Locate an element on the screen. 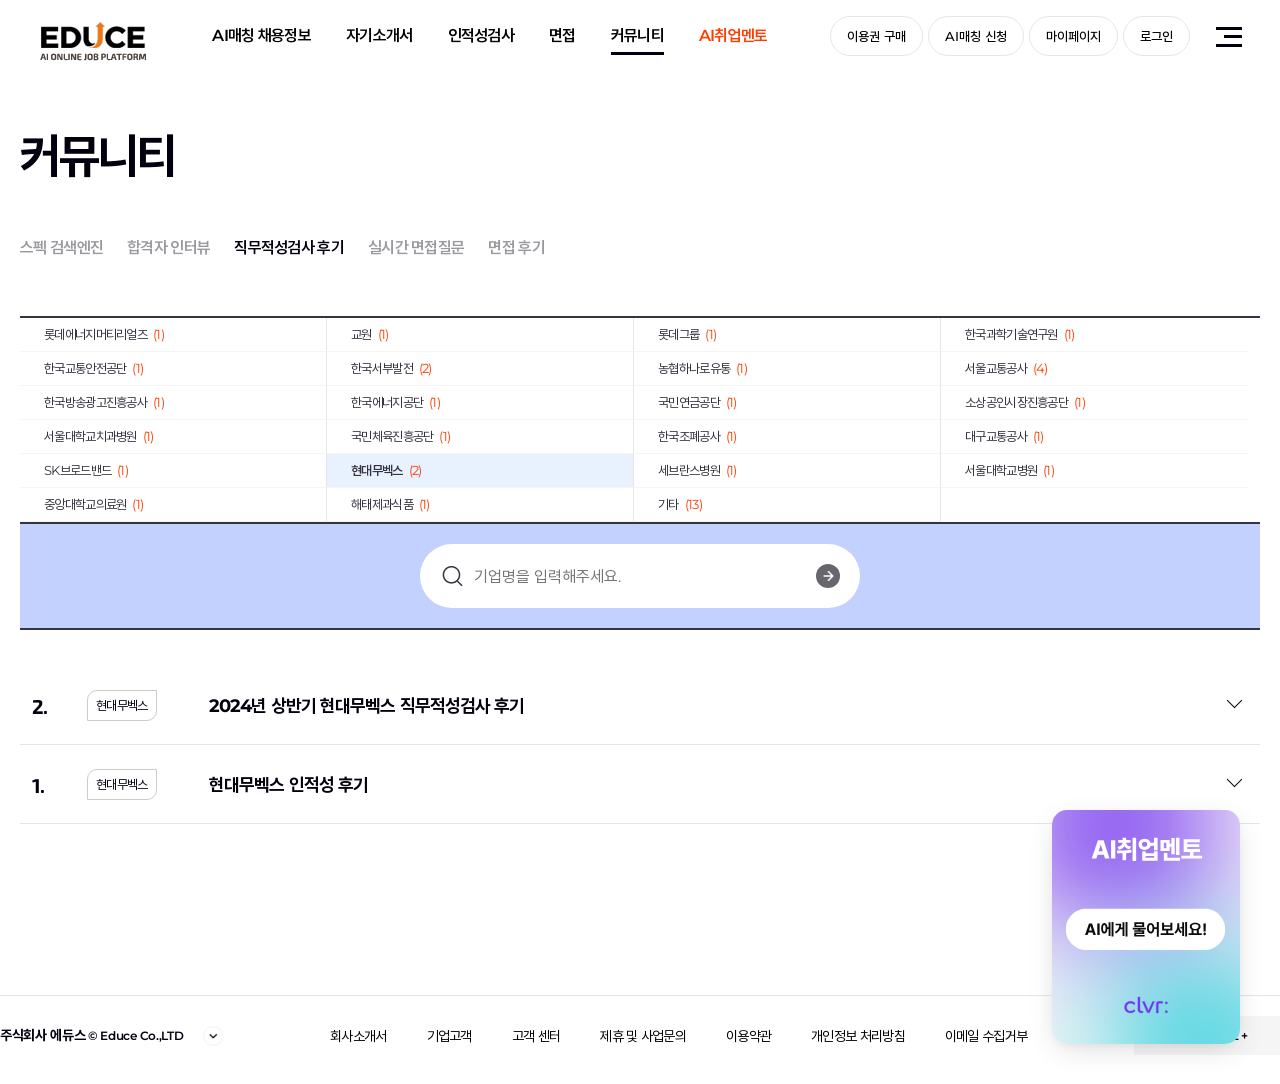  한국방송광고진흥공사 is located at coordinates (104, 402).